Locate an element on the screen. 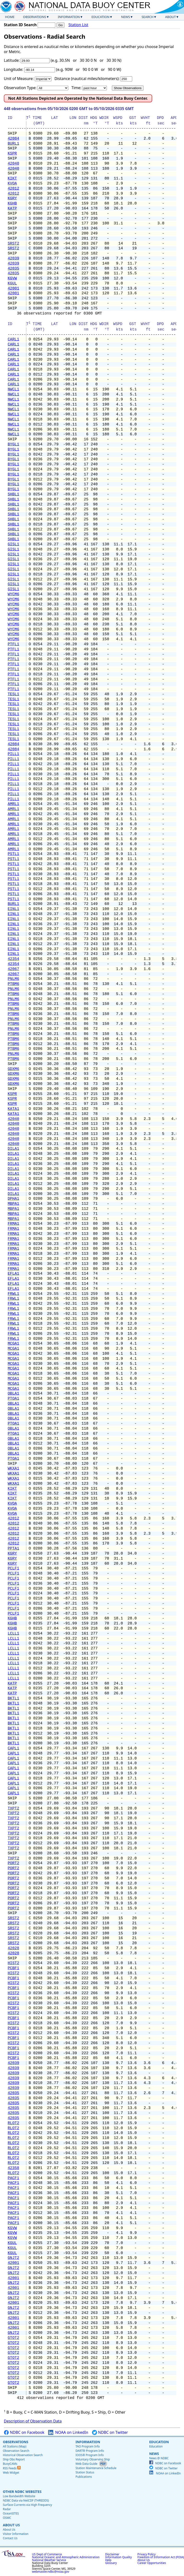  42001 is located at coordinates (13, 288).